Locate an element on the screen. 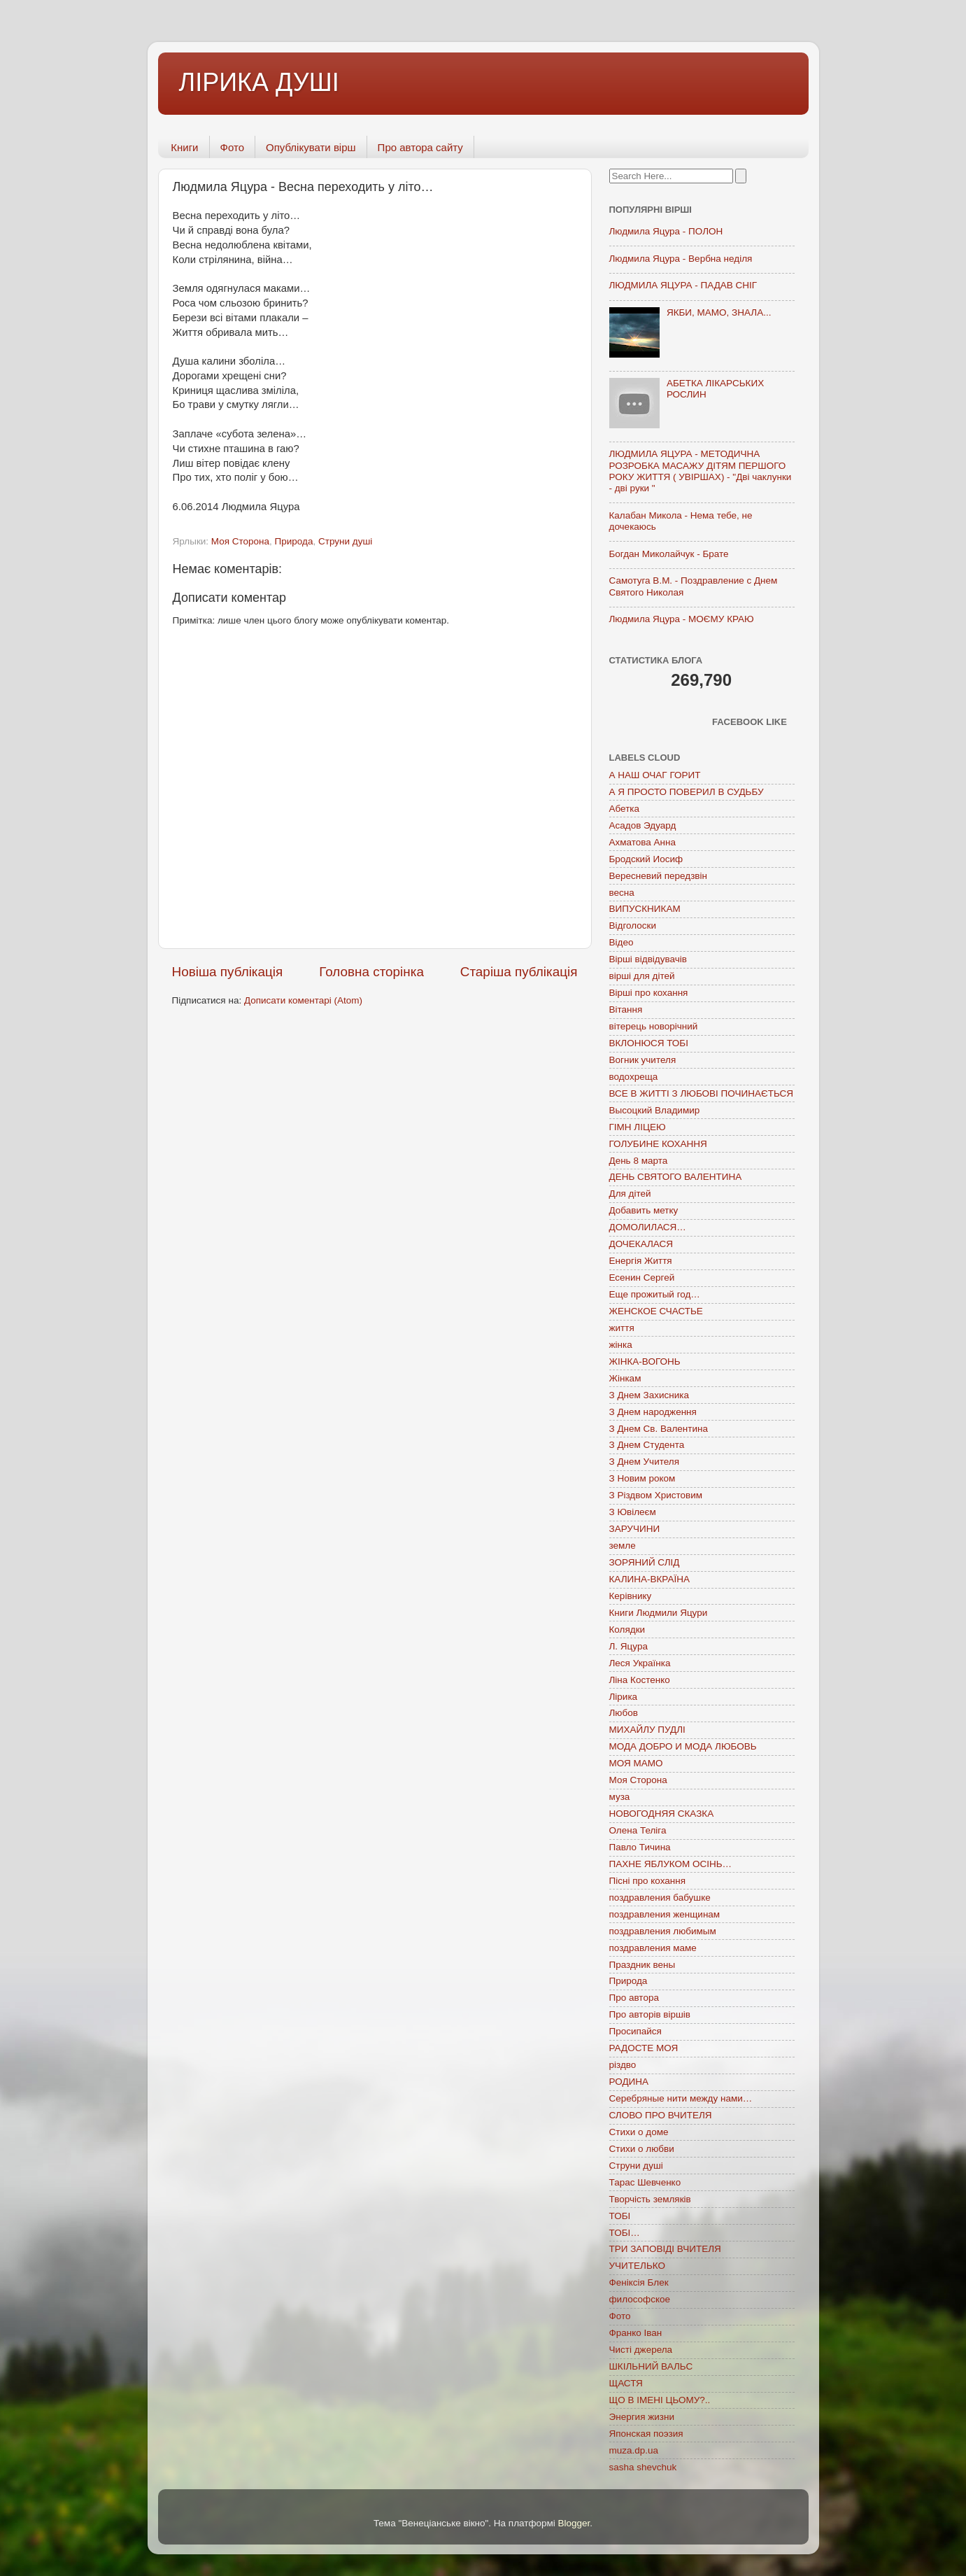  Еще прожитый год… is located at coordinates (654, 1294).